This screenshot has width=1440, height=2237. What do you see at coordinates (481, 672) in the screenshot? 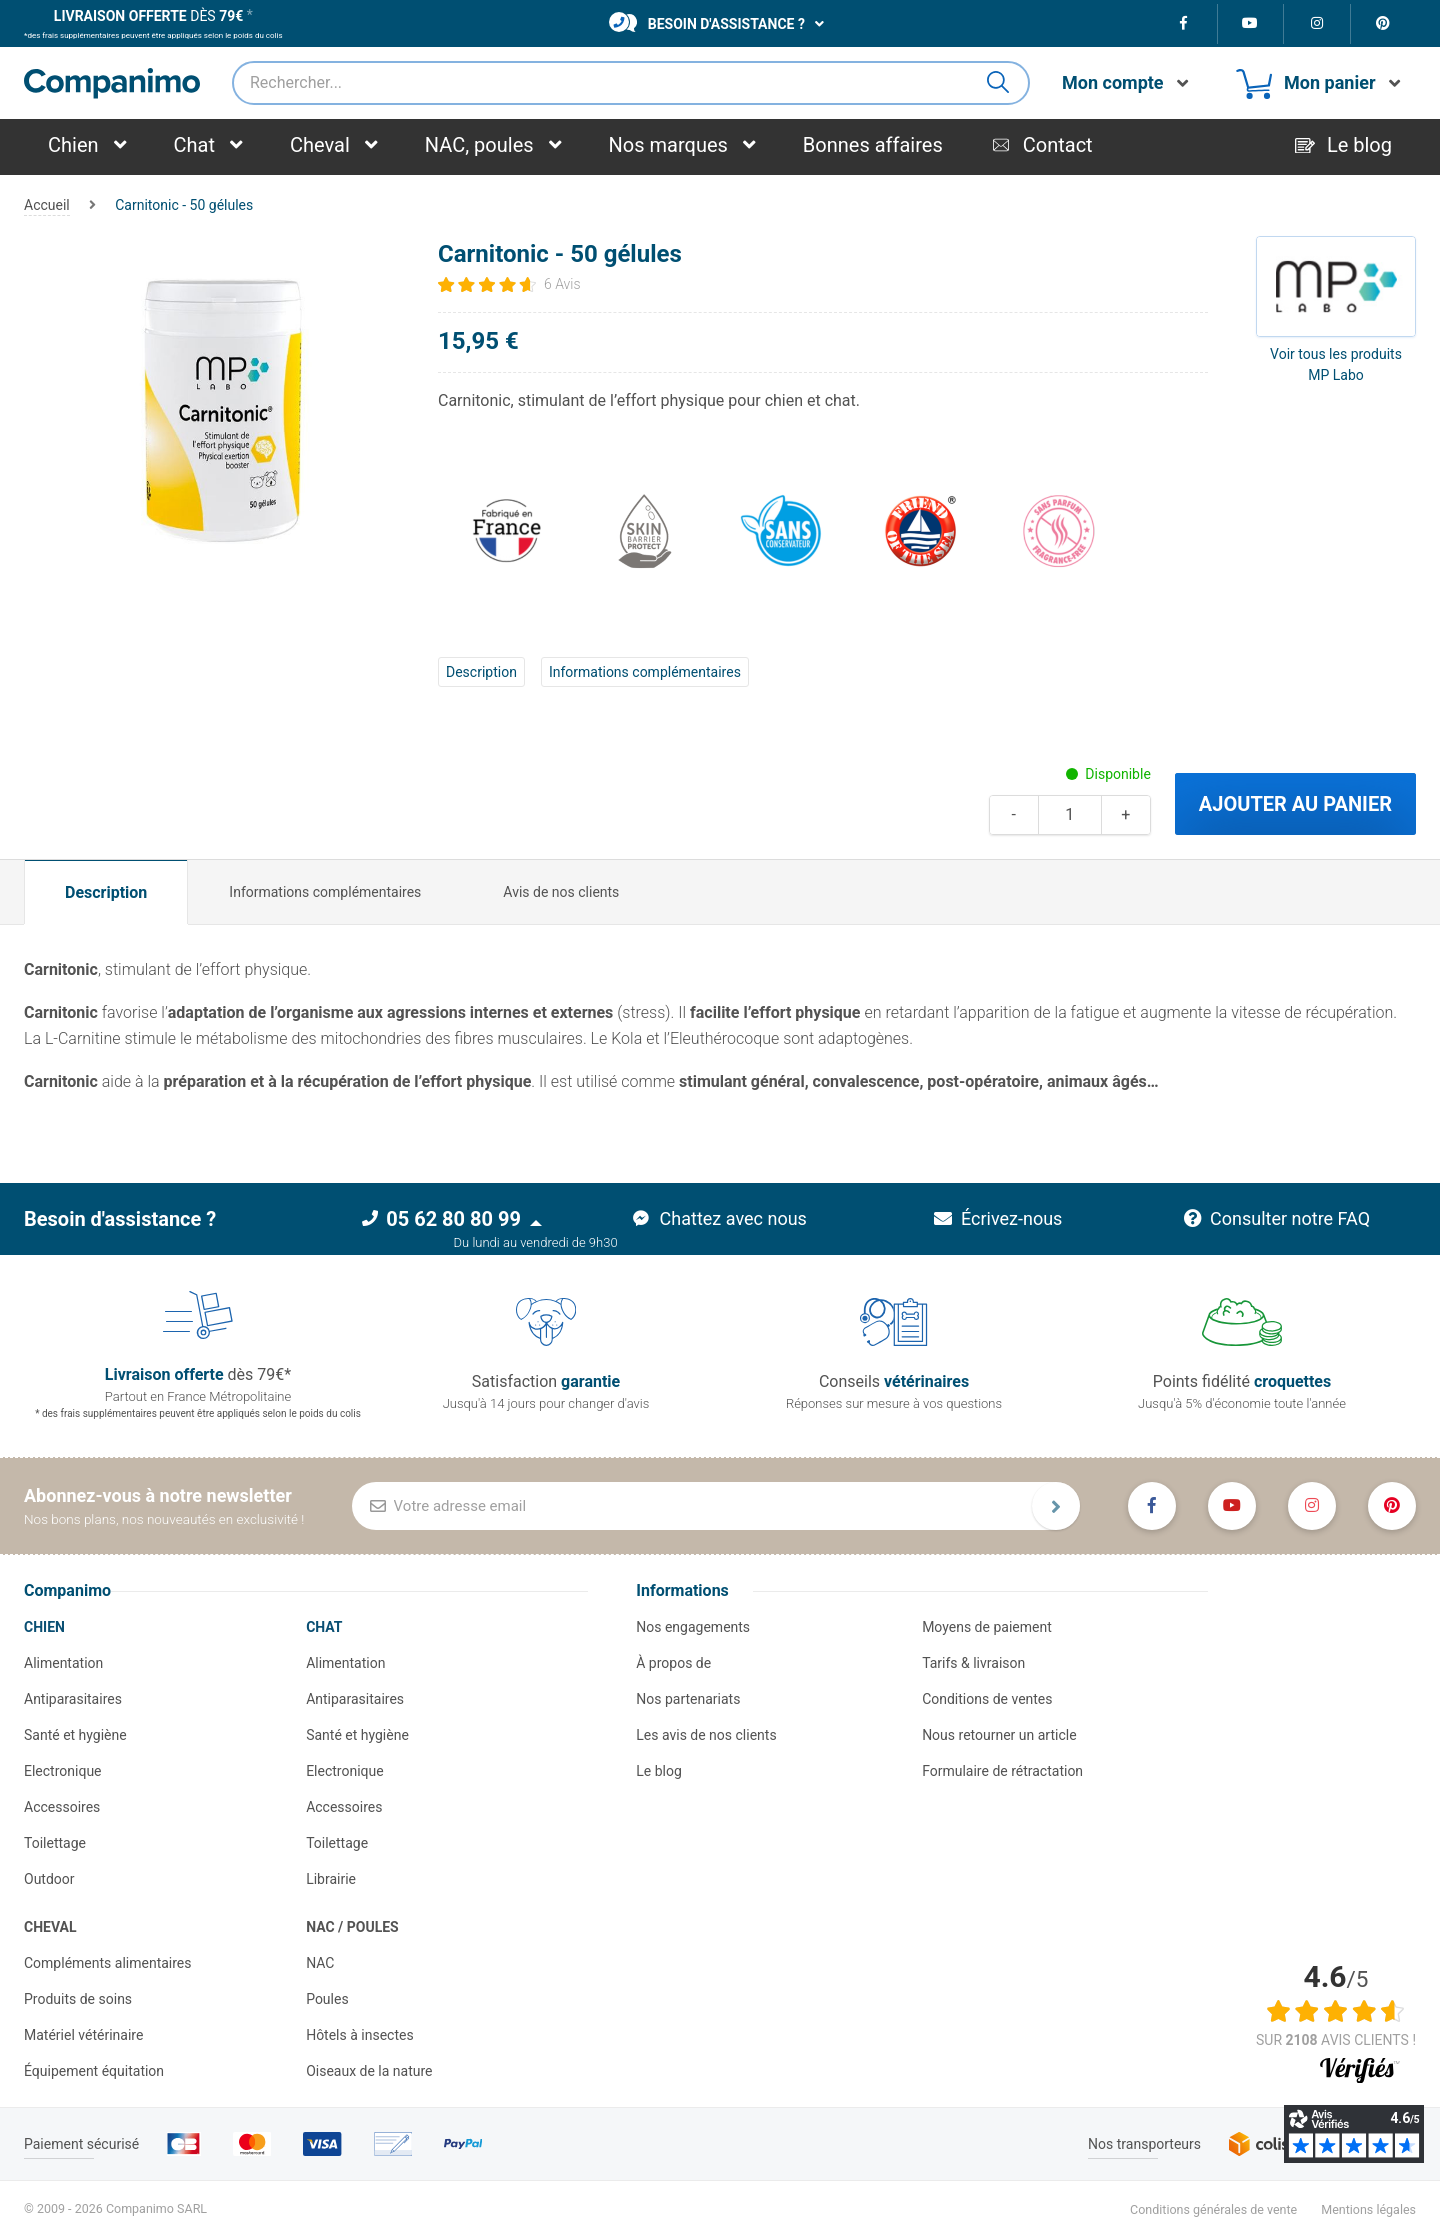
I see `Description` at bounding box center [481, 672].